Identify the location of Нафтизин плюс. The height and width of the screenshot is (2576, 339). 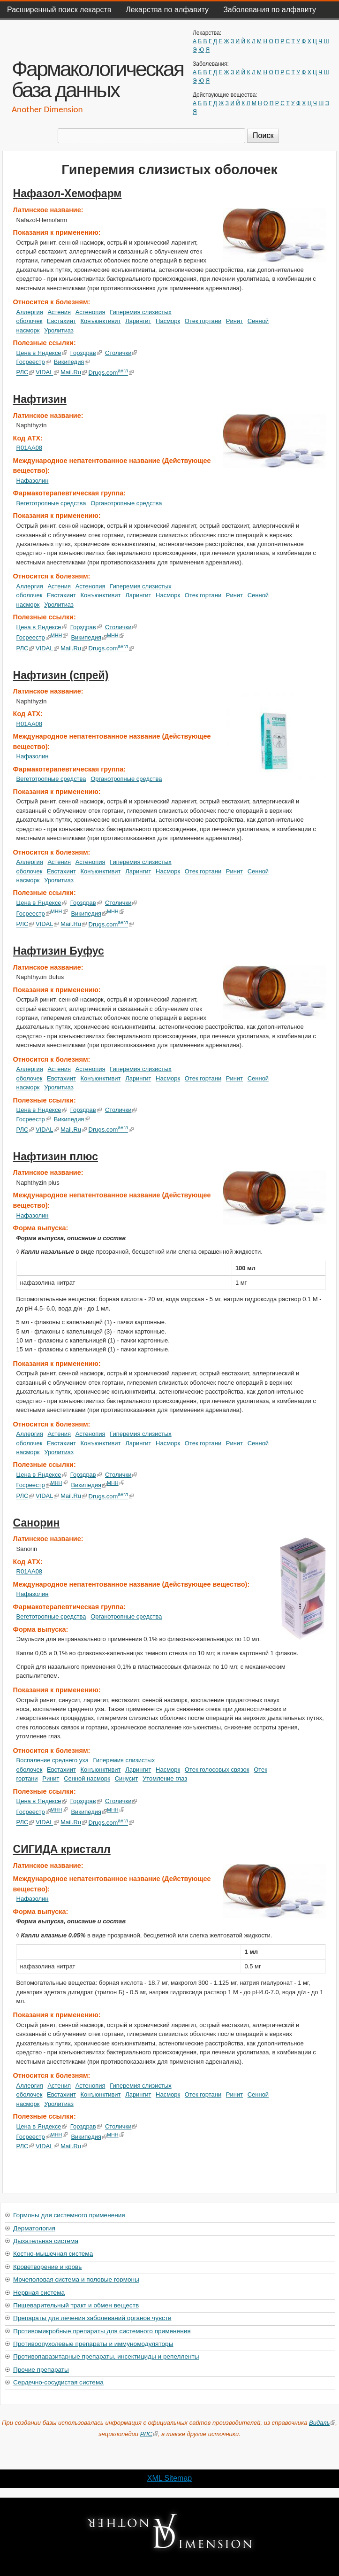
(55, 1156).